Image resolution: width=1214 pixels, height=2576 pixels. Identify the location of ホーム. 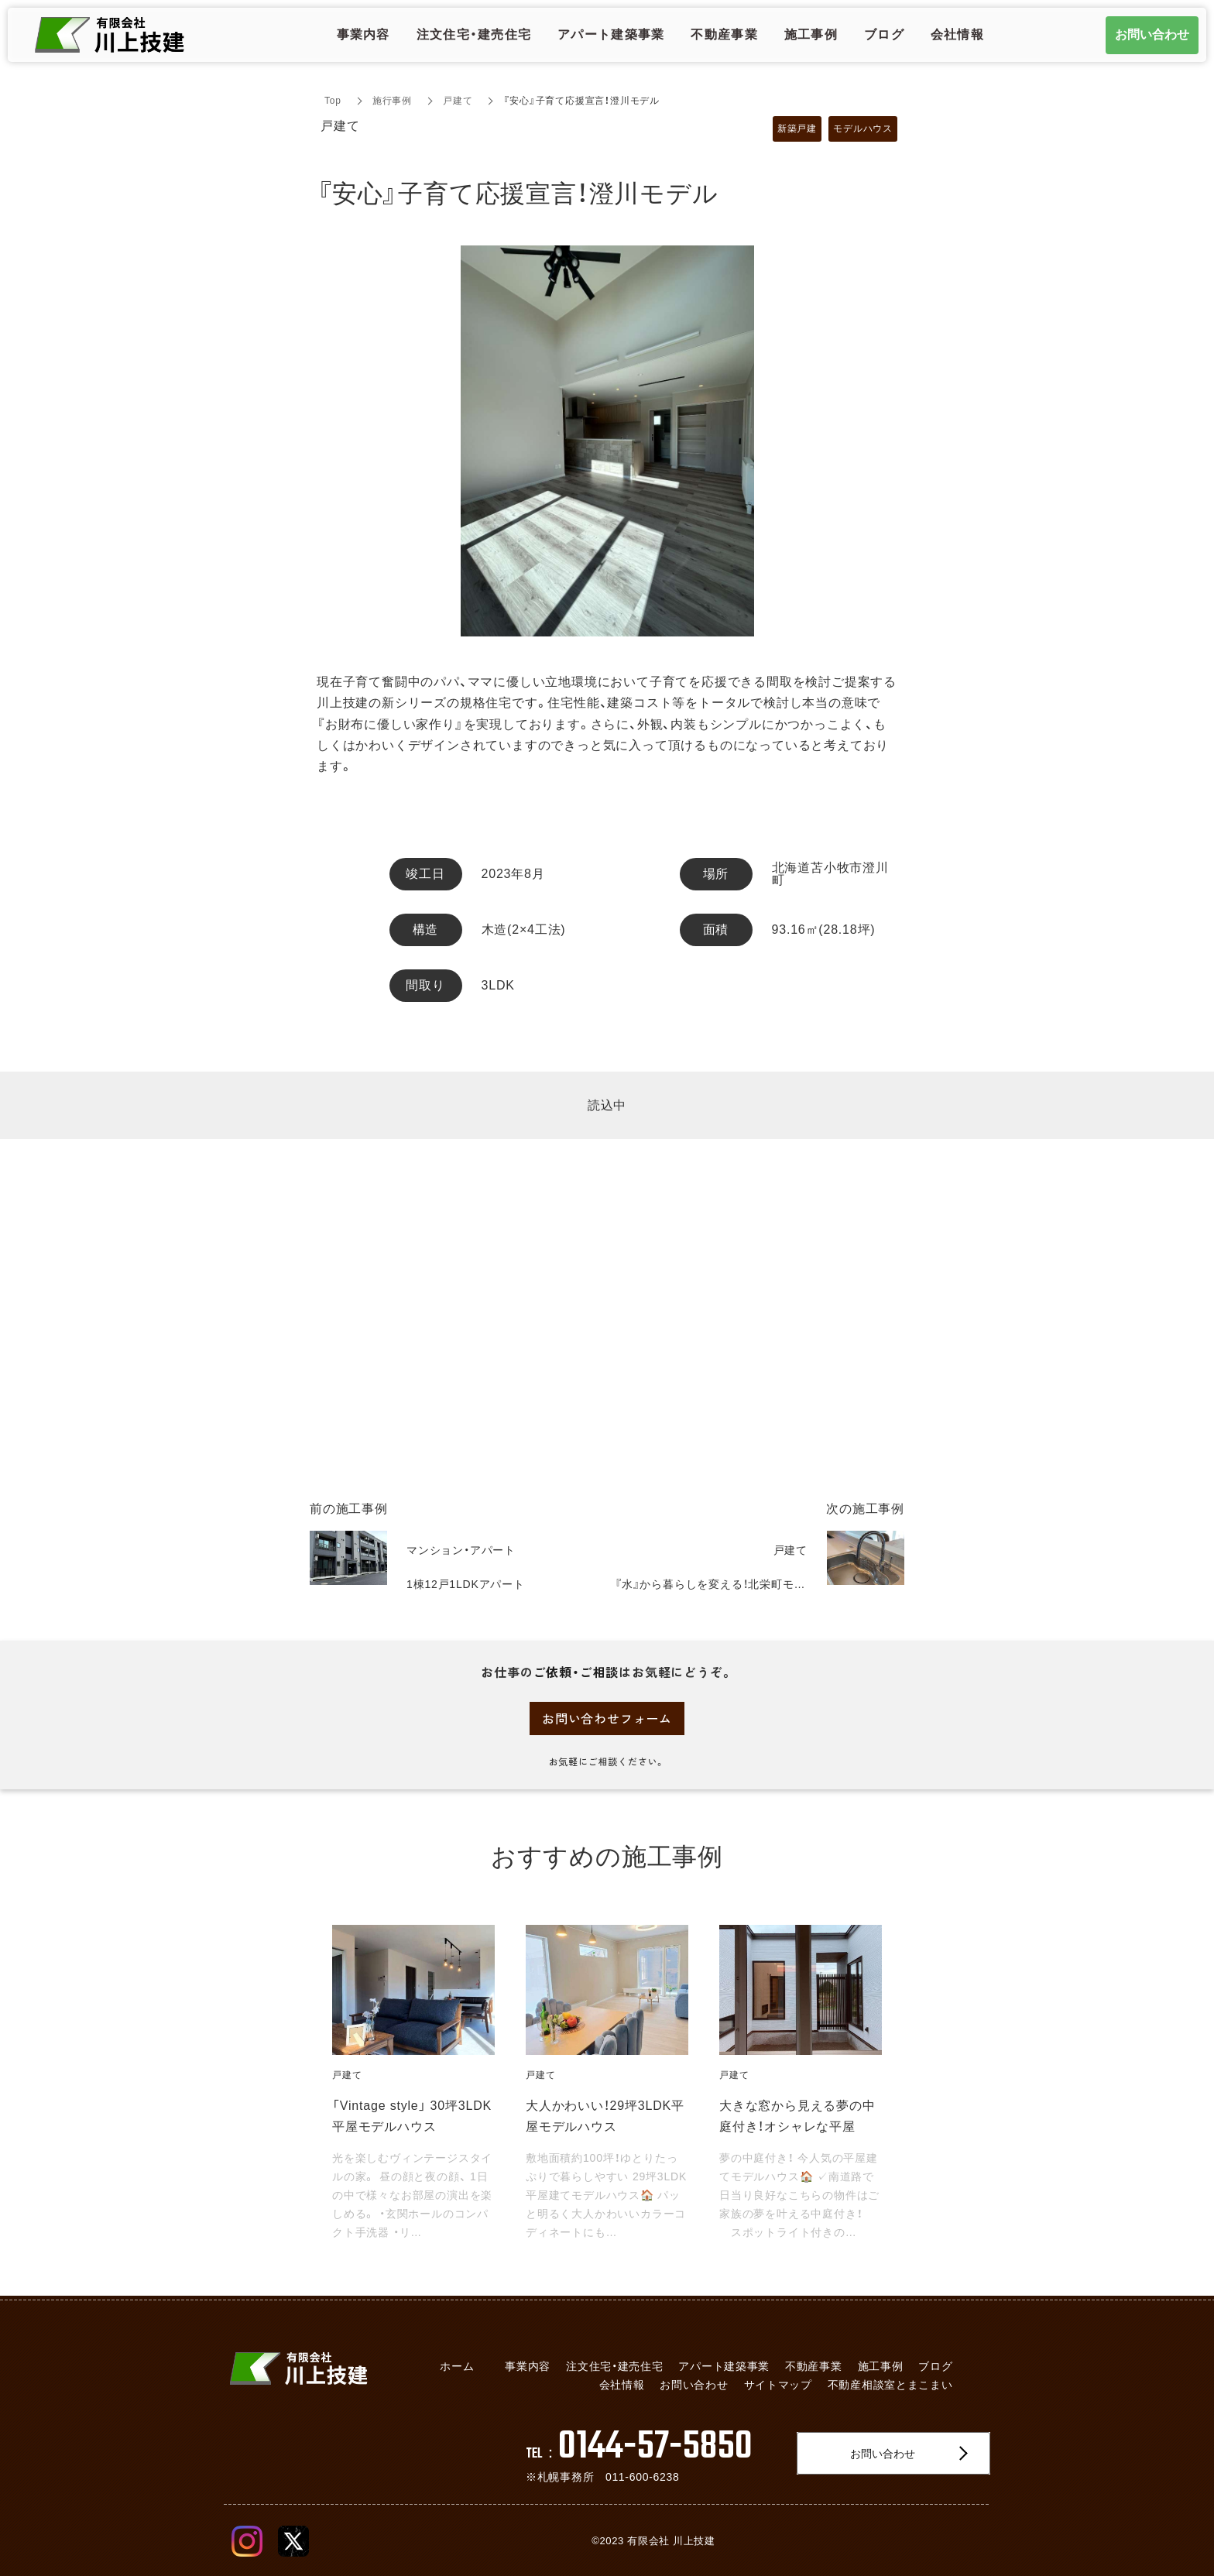
(457, 2366).